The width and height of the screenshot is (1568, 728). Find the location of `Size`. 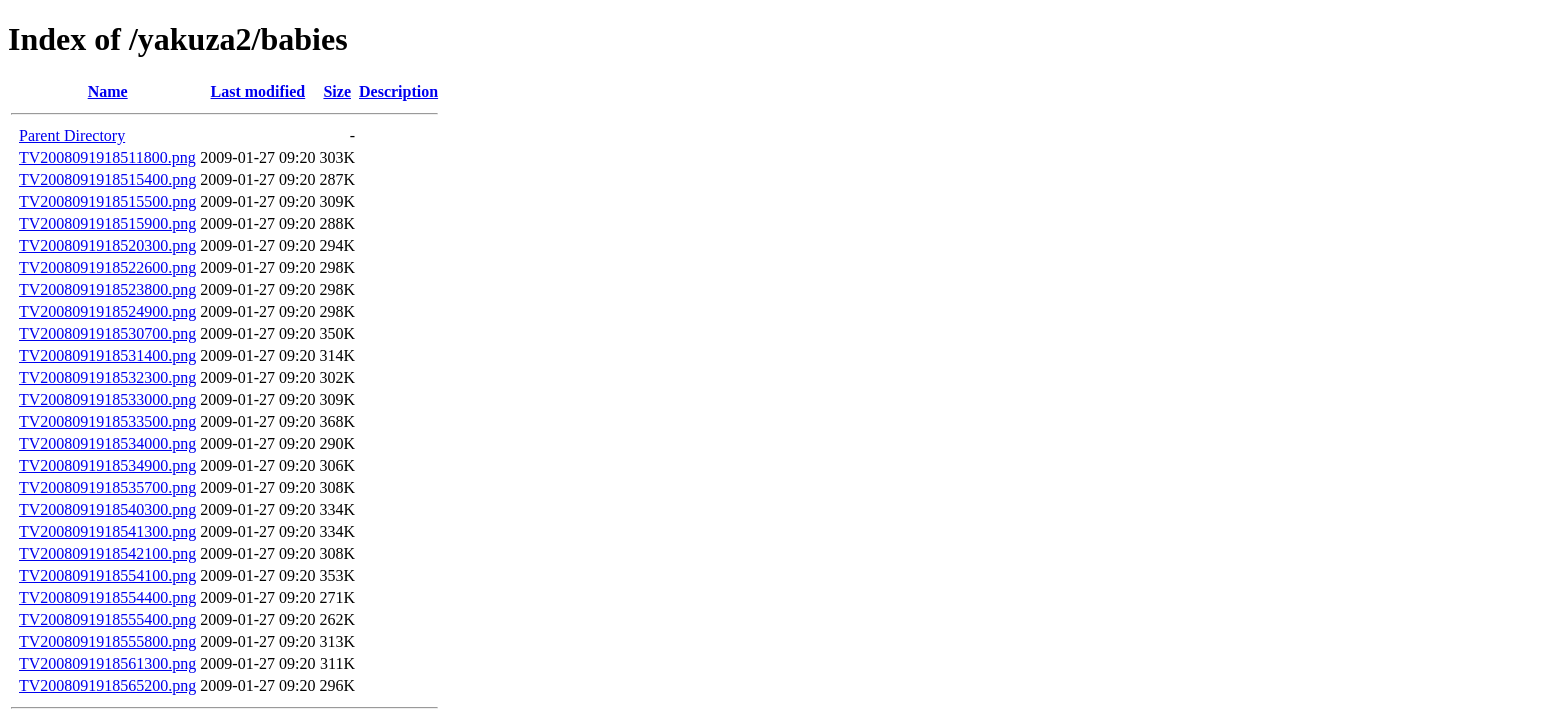

Size is located at coordinates (337, 91).